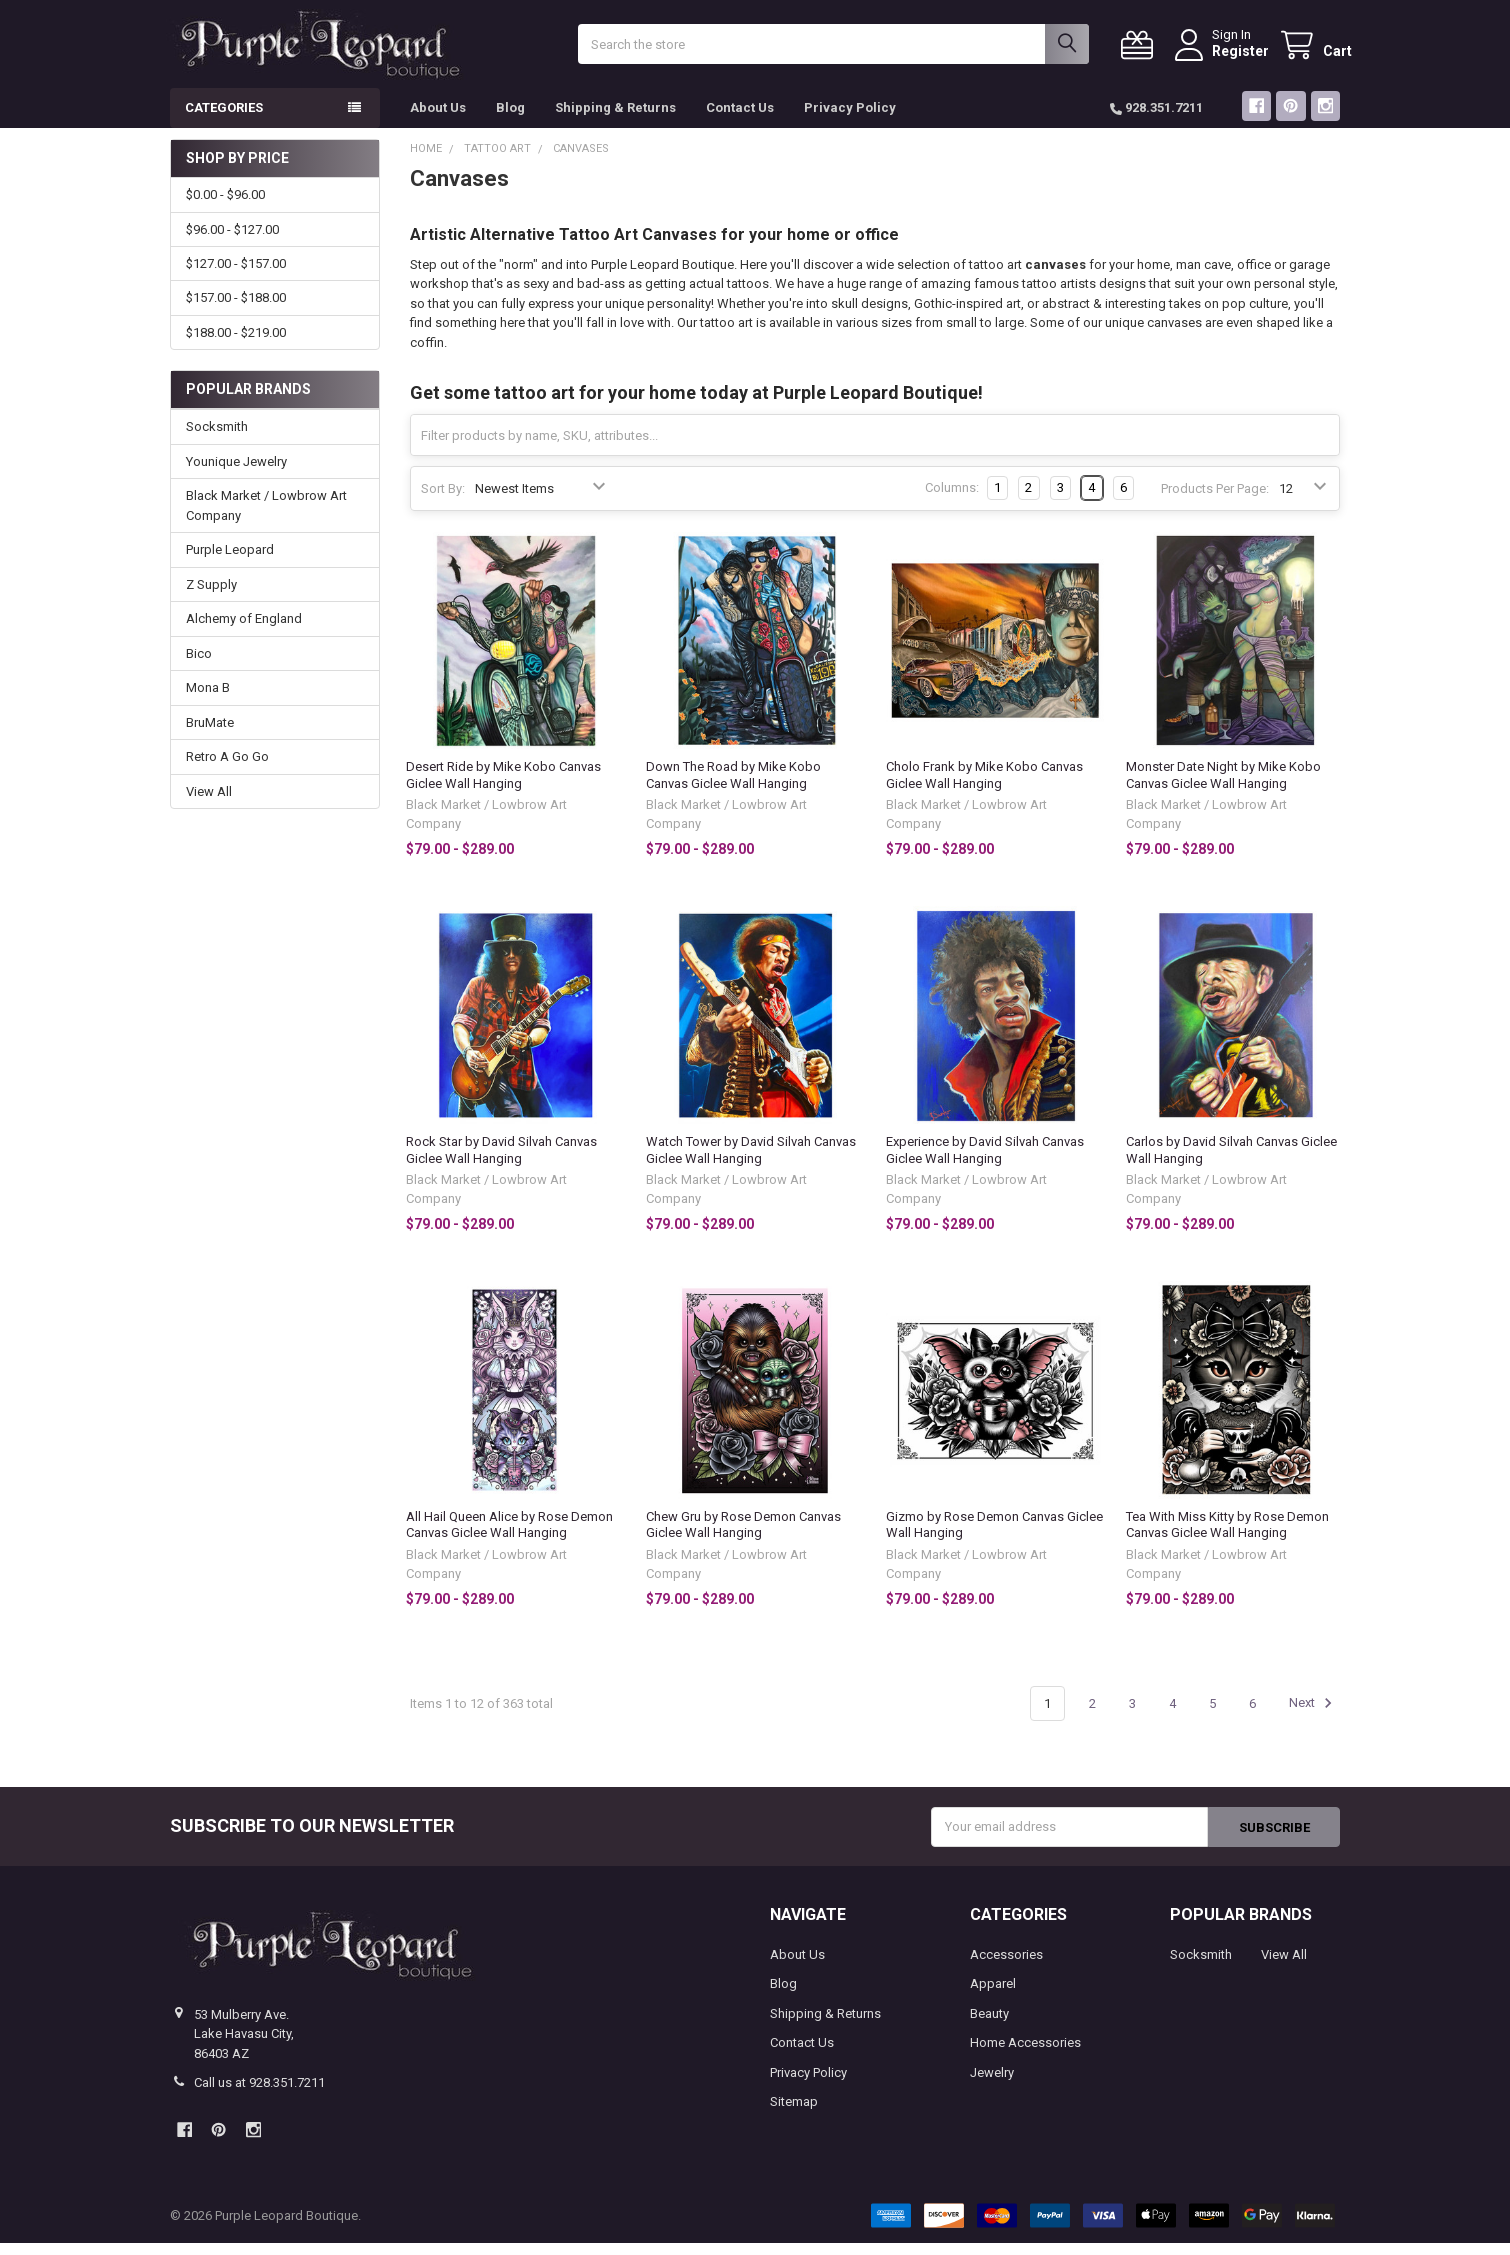 The height and width of the screenshot is (2255, 1510). I want to click on Retro A Go Go, so click(227, 768).